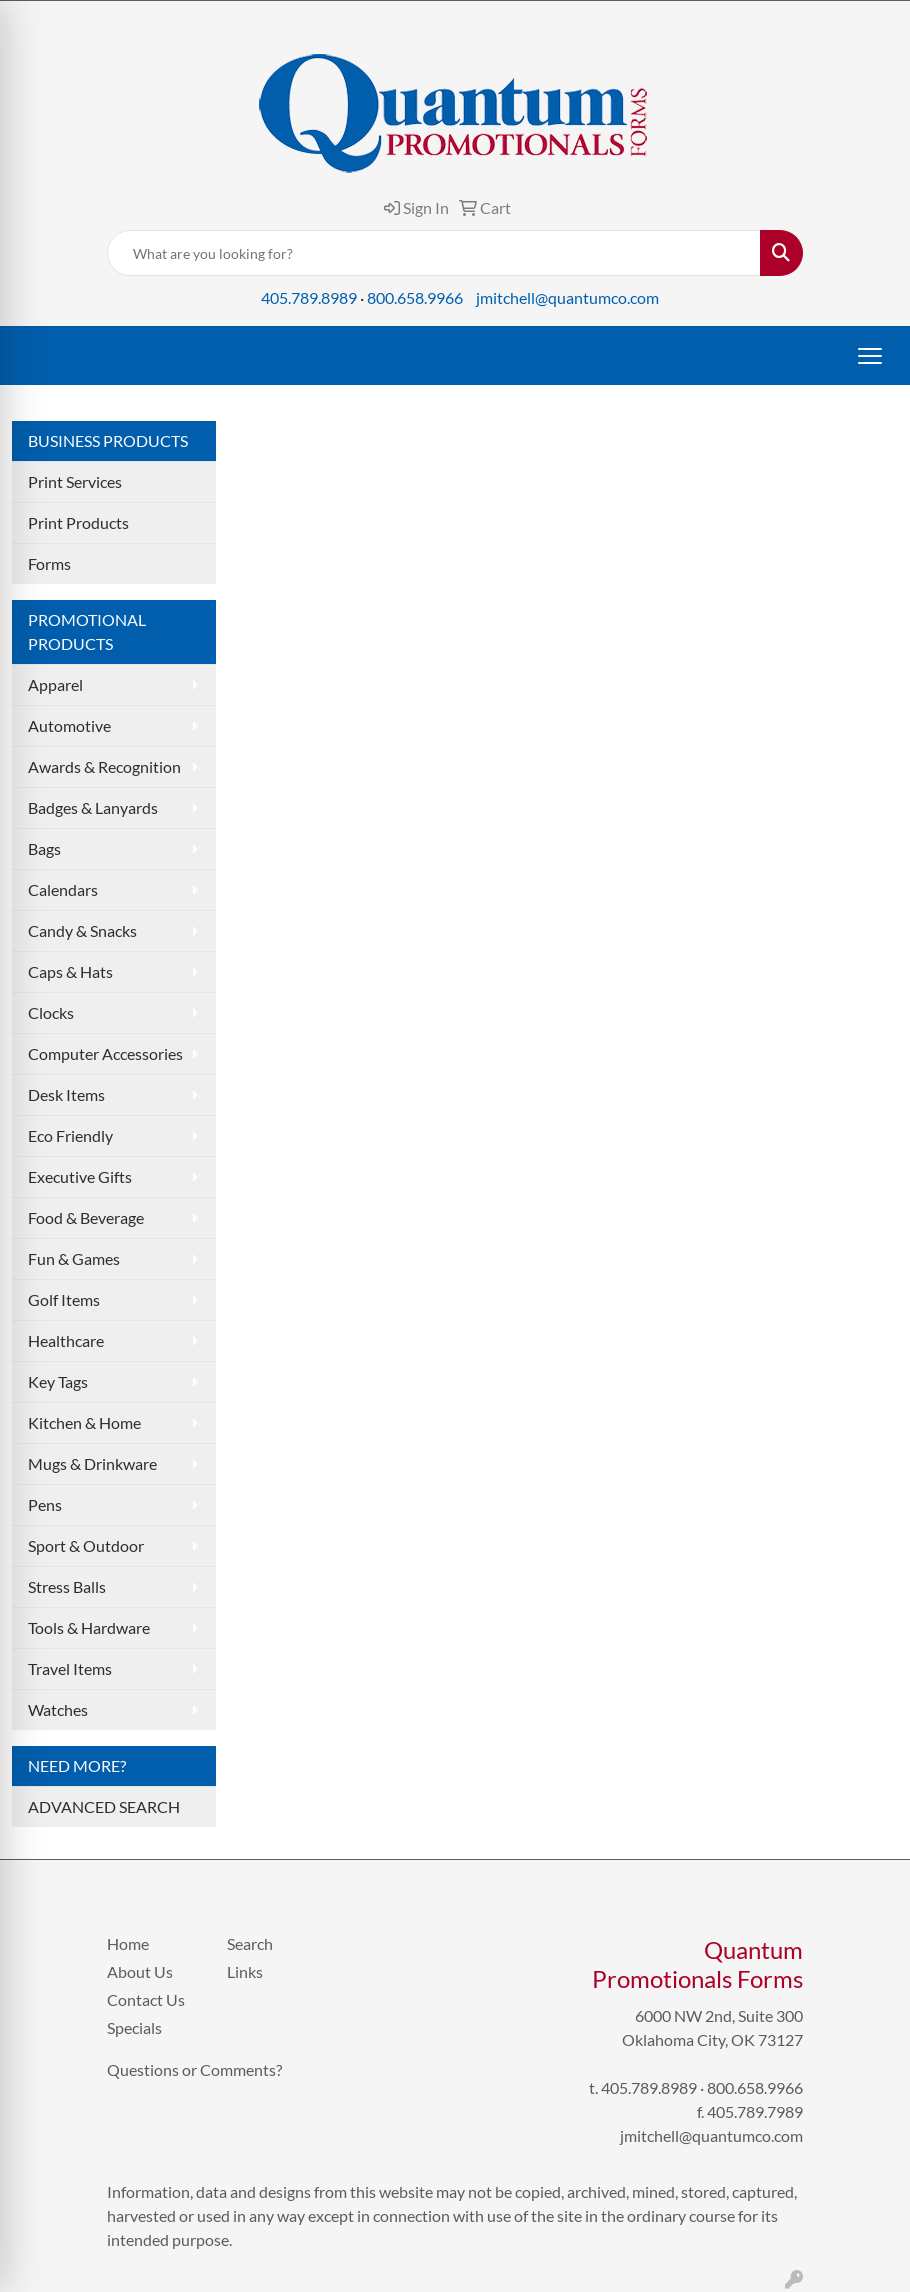  What do you see at coordinates (84, 1422) in the screenshot?
I see `Kitchen & Home` at bounding box center [84, 1422].